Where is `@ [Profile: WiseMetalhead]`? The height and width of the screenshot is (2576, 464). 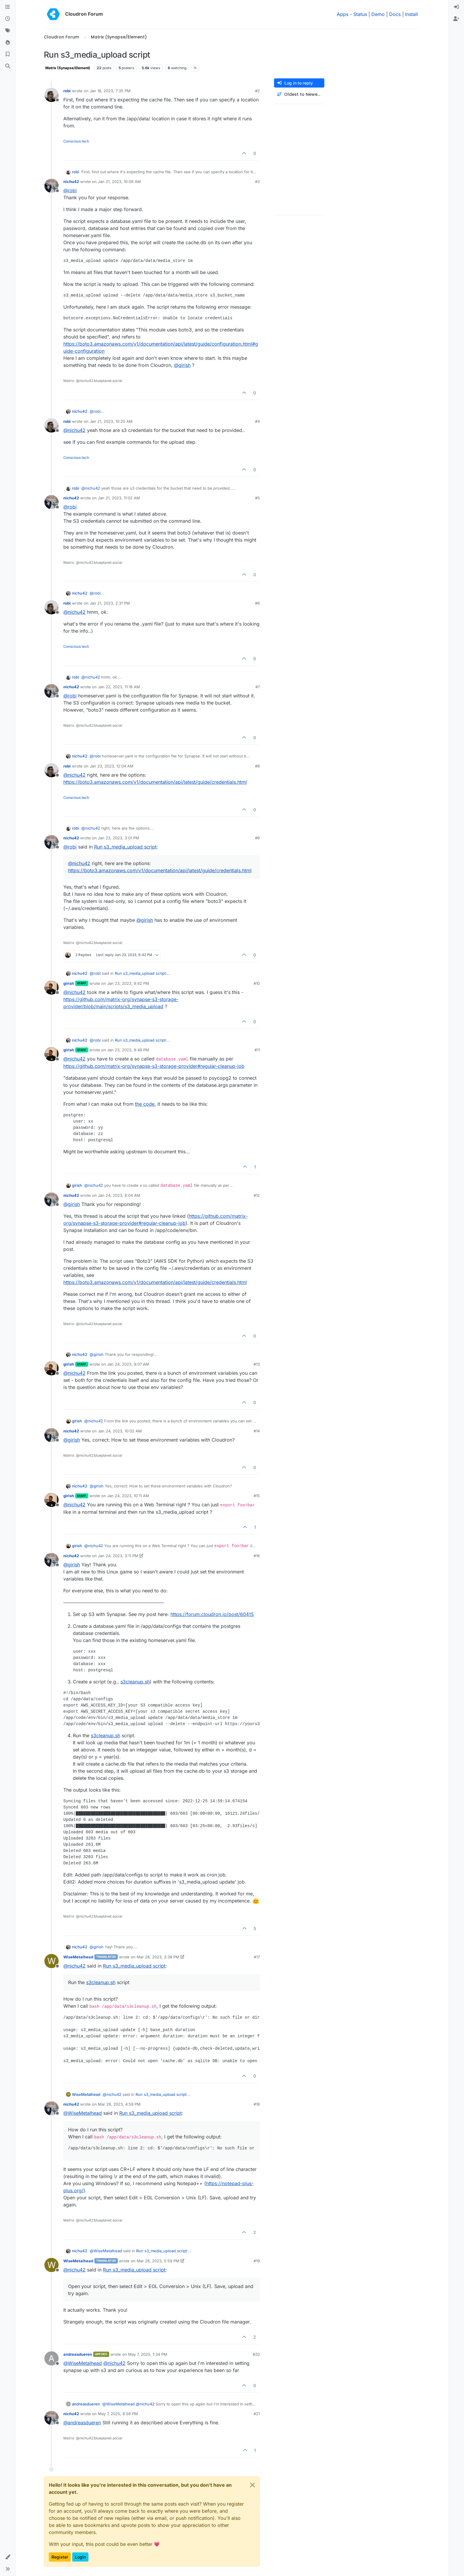
@ [Profile: WiseMetalhead] is located at coordinates (82, 2113).